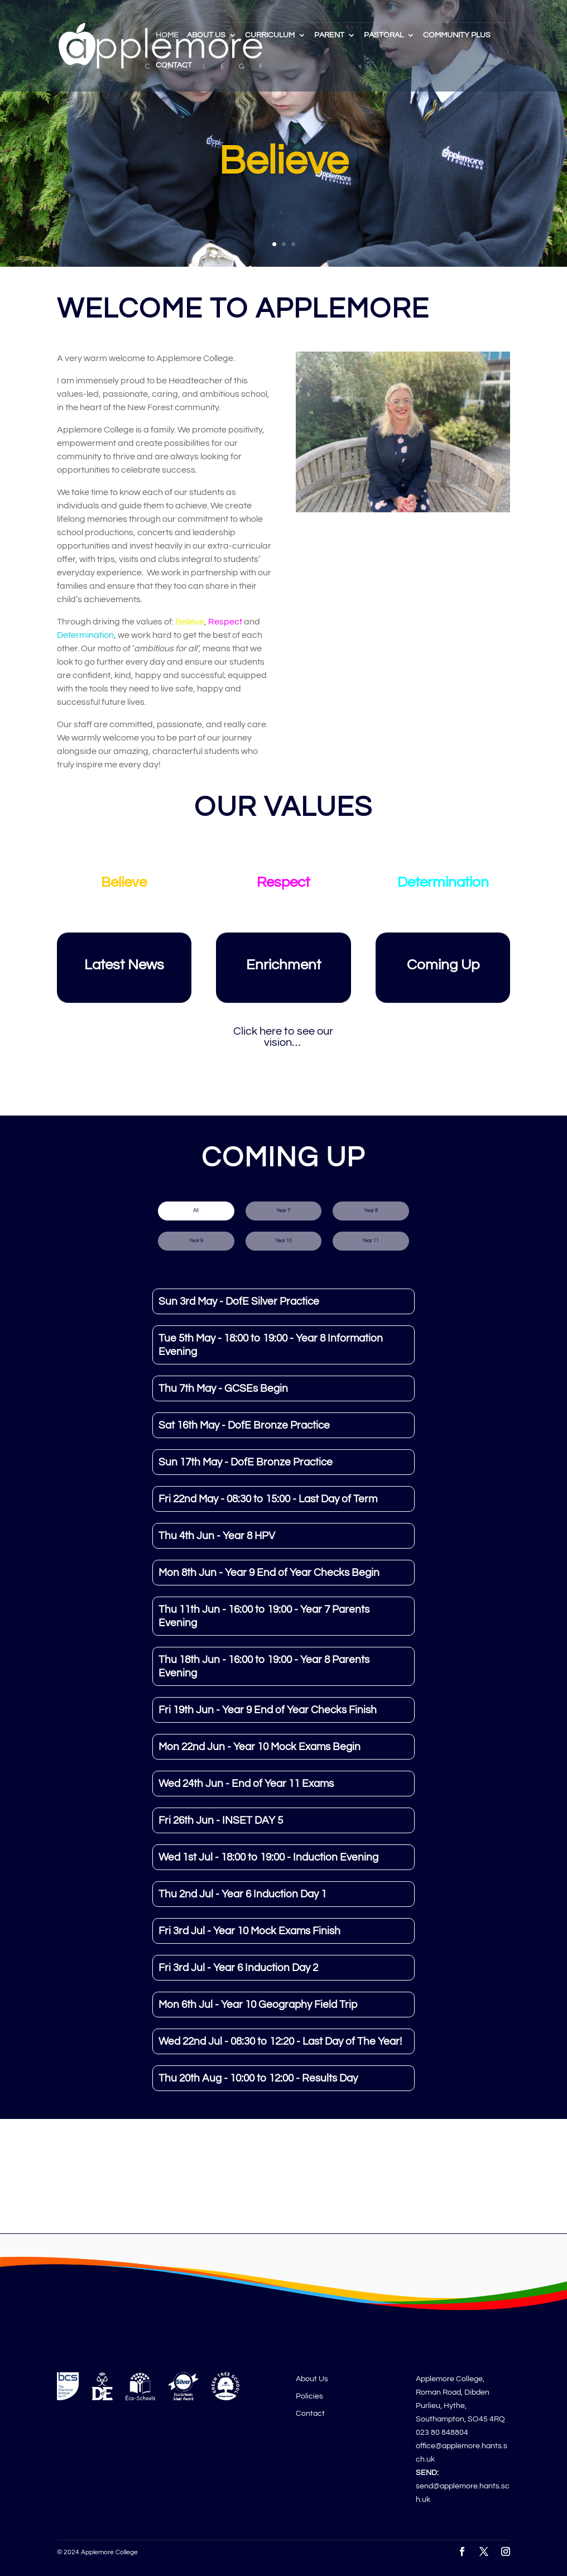 This screenshot has height=2576, width=567. What do you see at coordinates (196, 1210) in the screenshot?
I see `All` at bounding box center [196, 1210].